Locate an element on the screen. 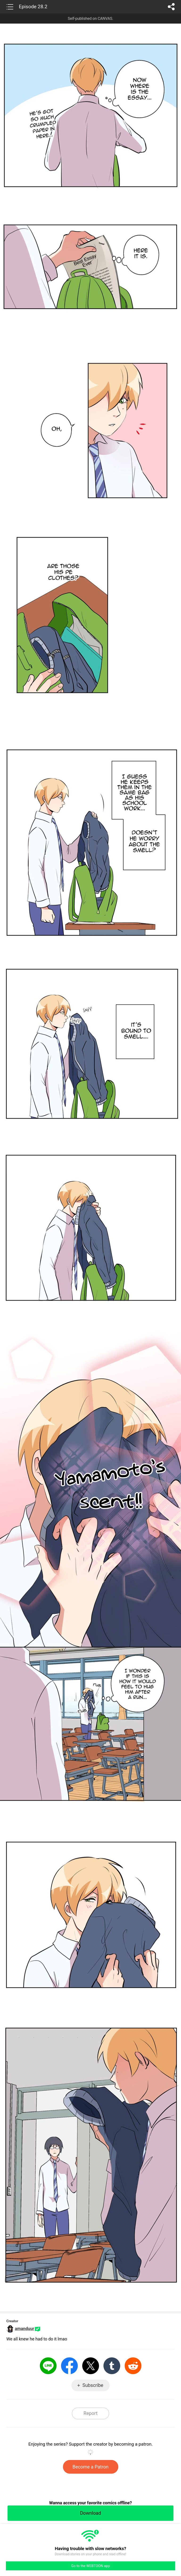 Image resolution: width=181 pixels, height=2576 pixels. Episode 28.2 is located at coordinates (33, 6).